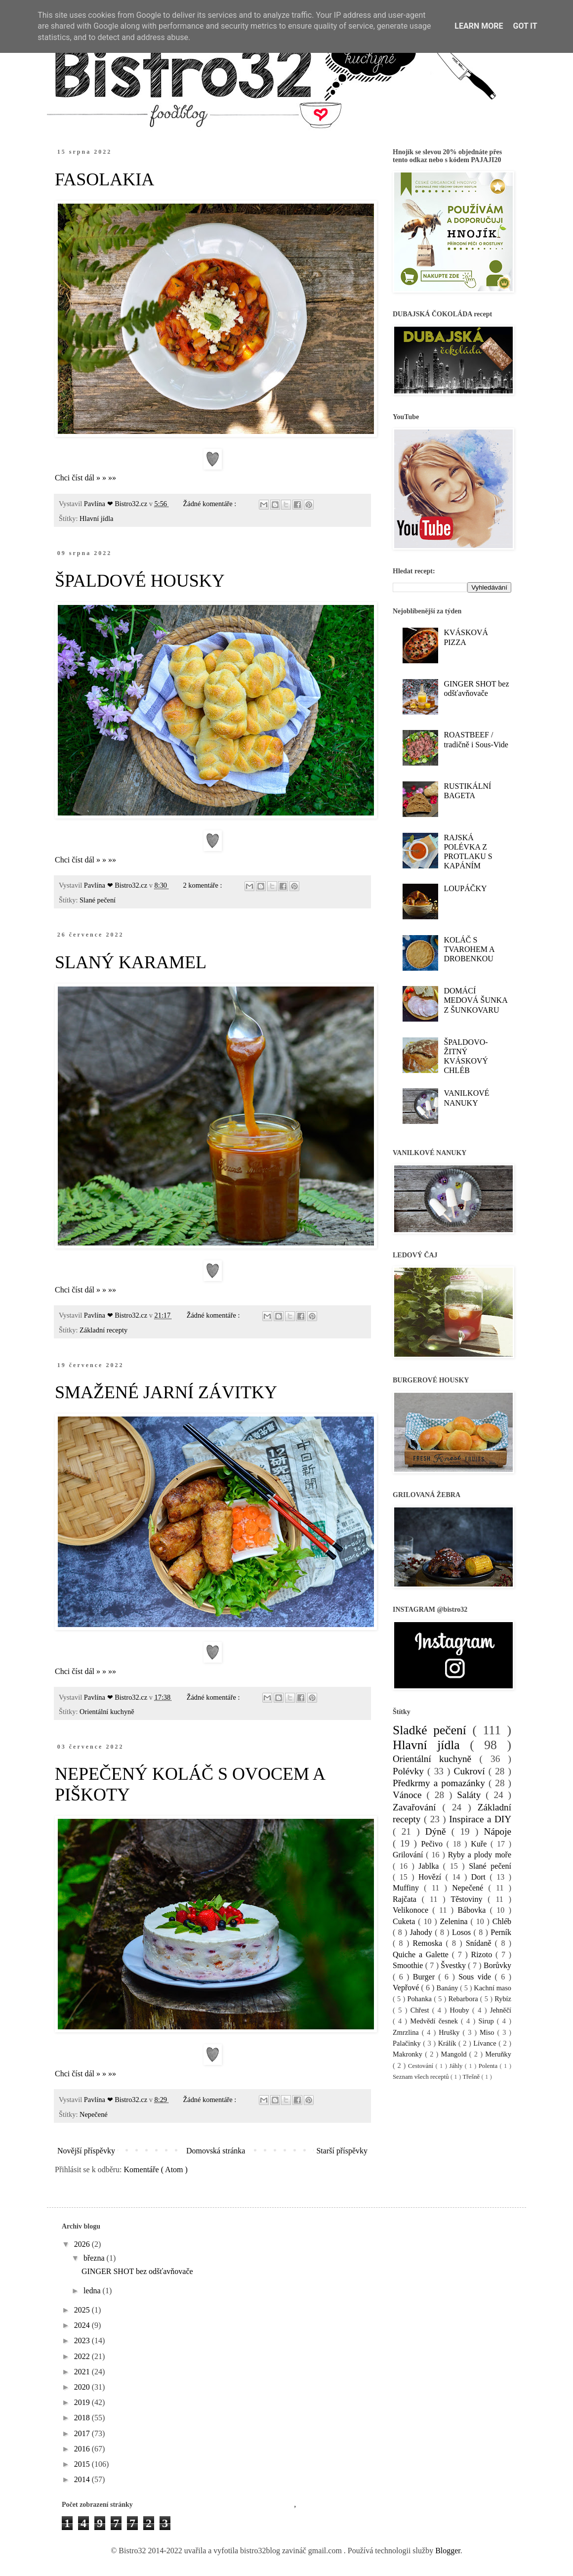 The width and height of the screenshot is (573, 2576). I want to click on Dort, so click(480, 1877).